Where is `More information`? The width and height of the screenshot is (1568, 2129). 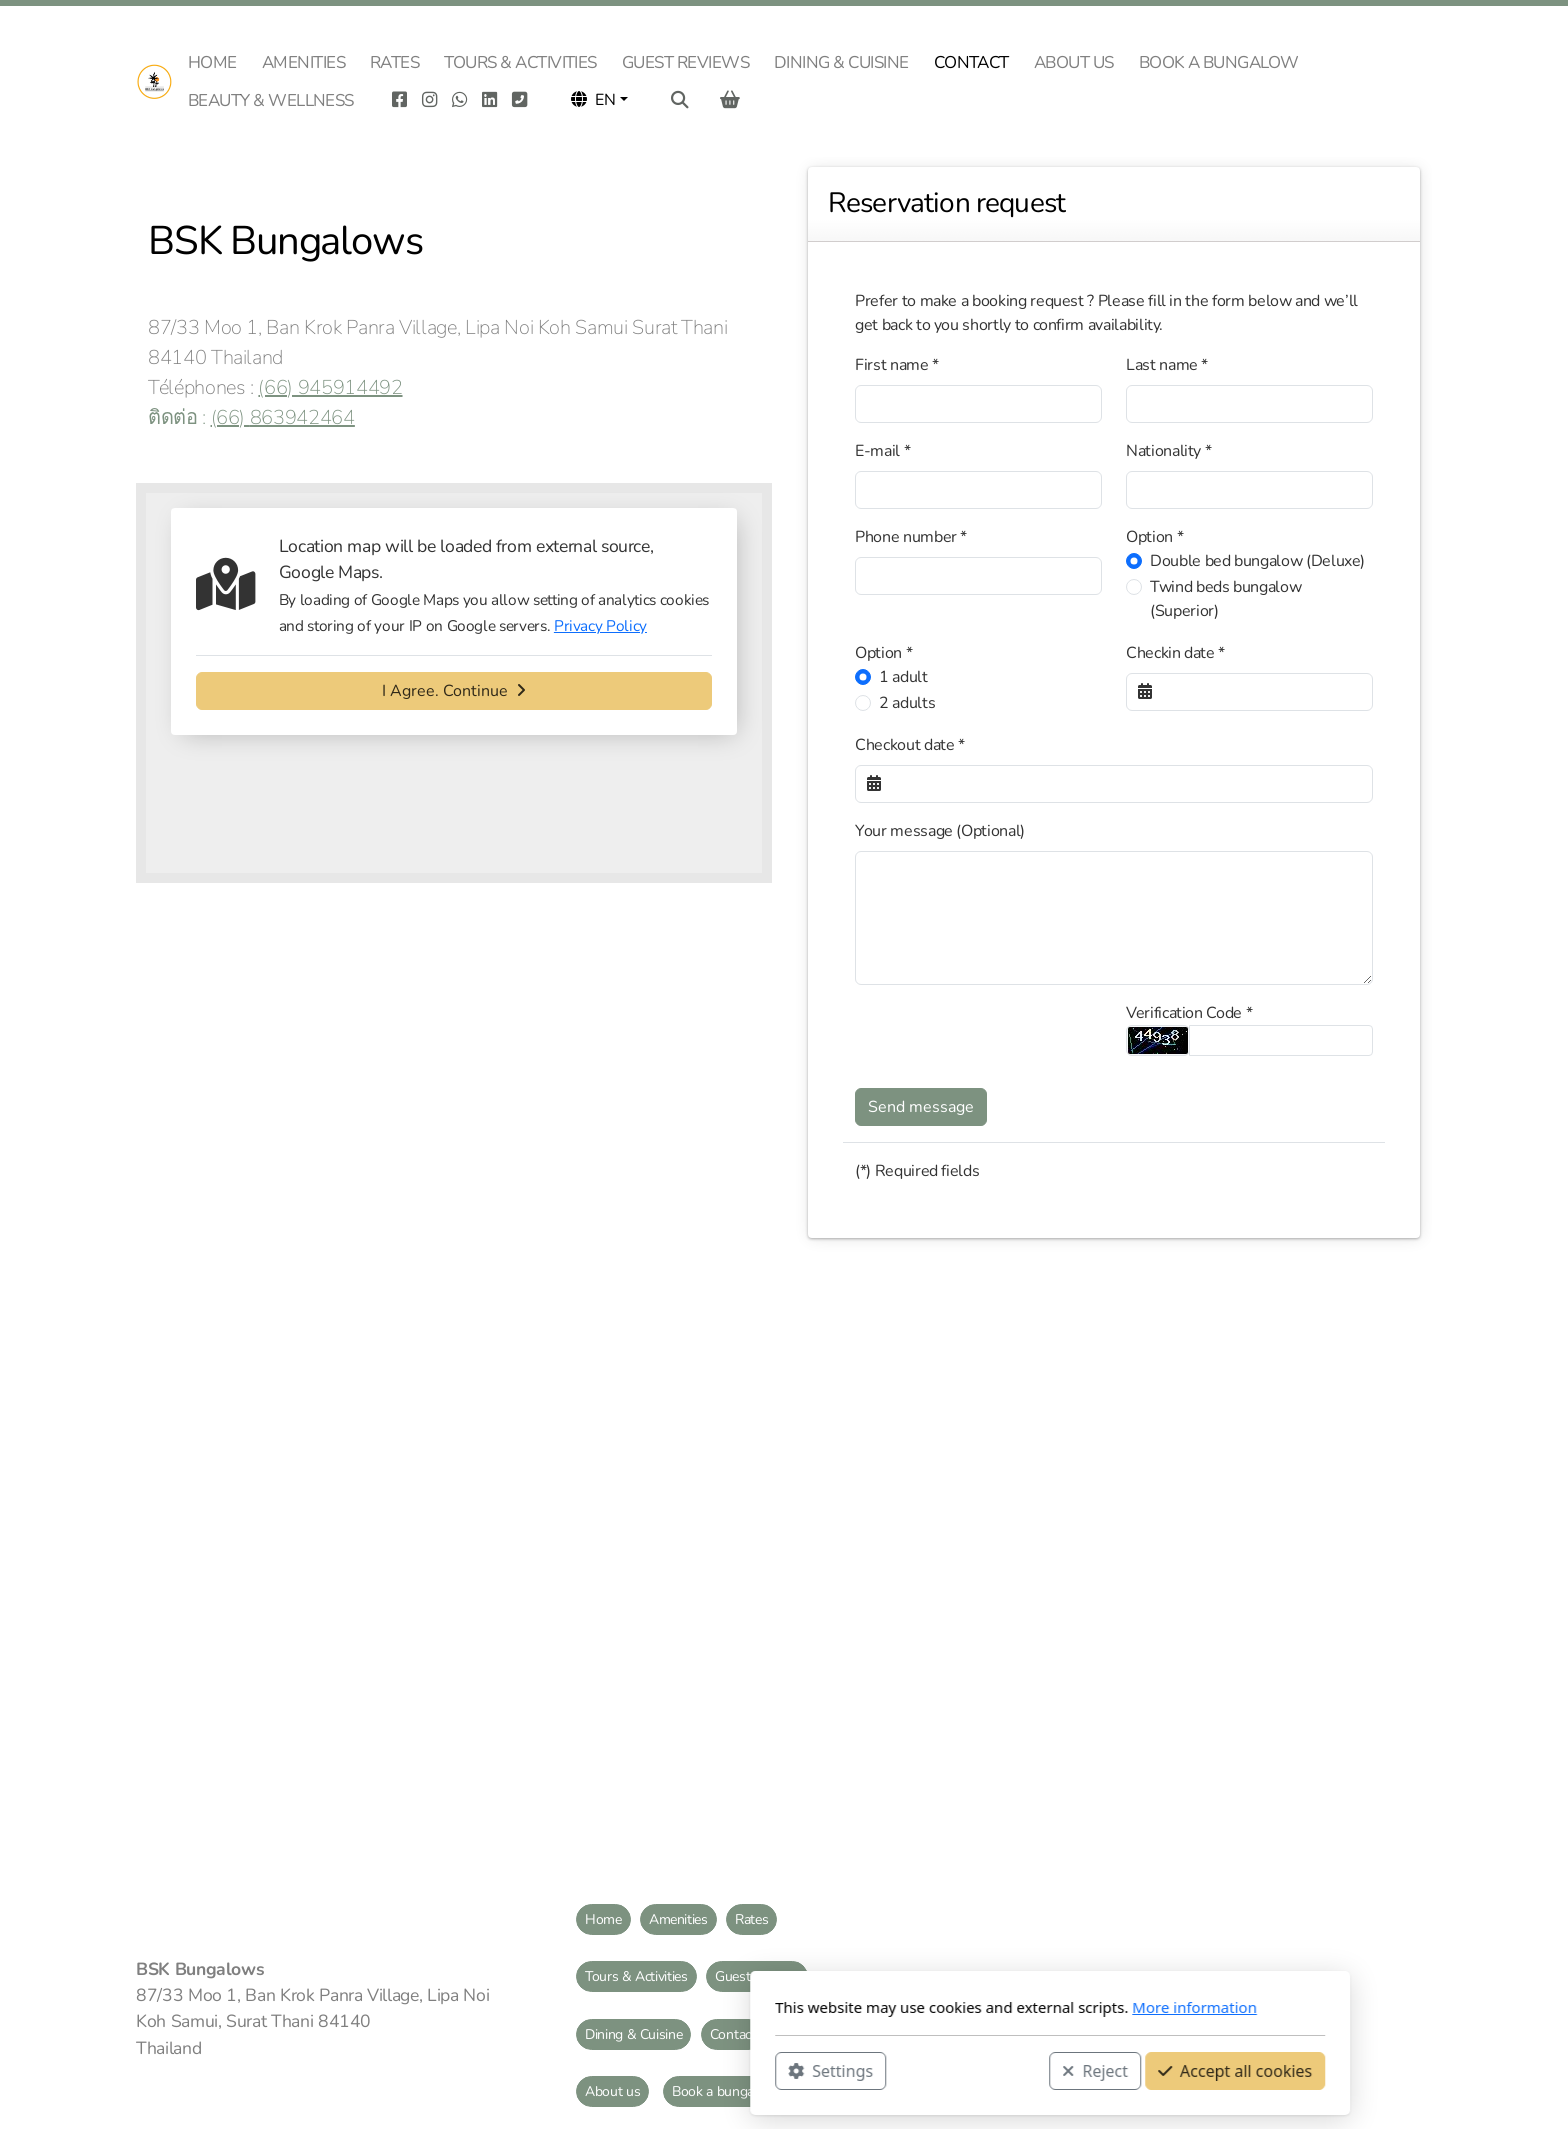 More information is located at coordinates (928, 2007).